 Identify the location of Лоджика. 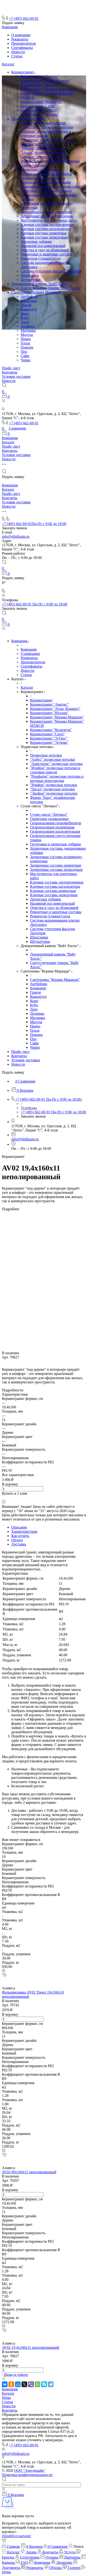
(28, 326).